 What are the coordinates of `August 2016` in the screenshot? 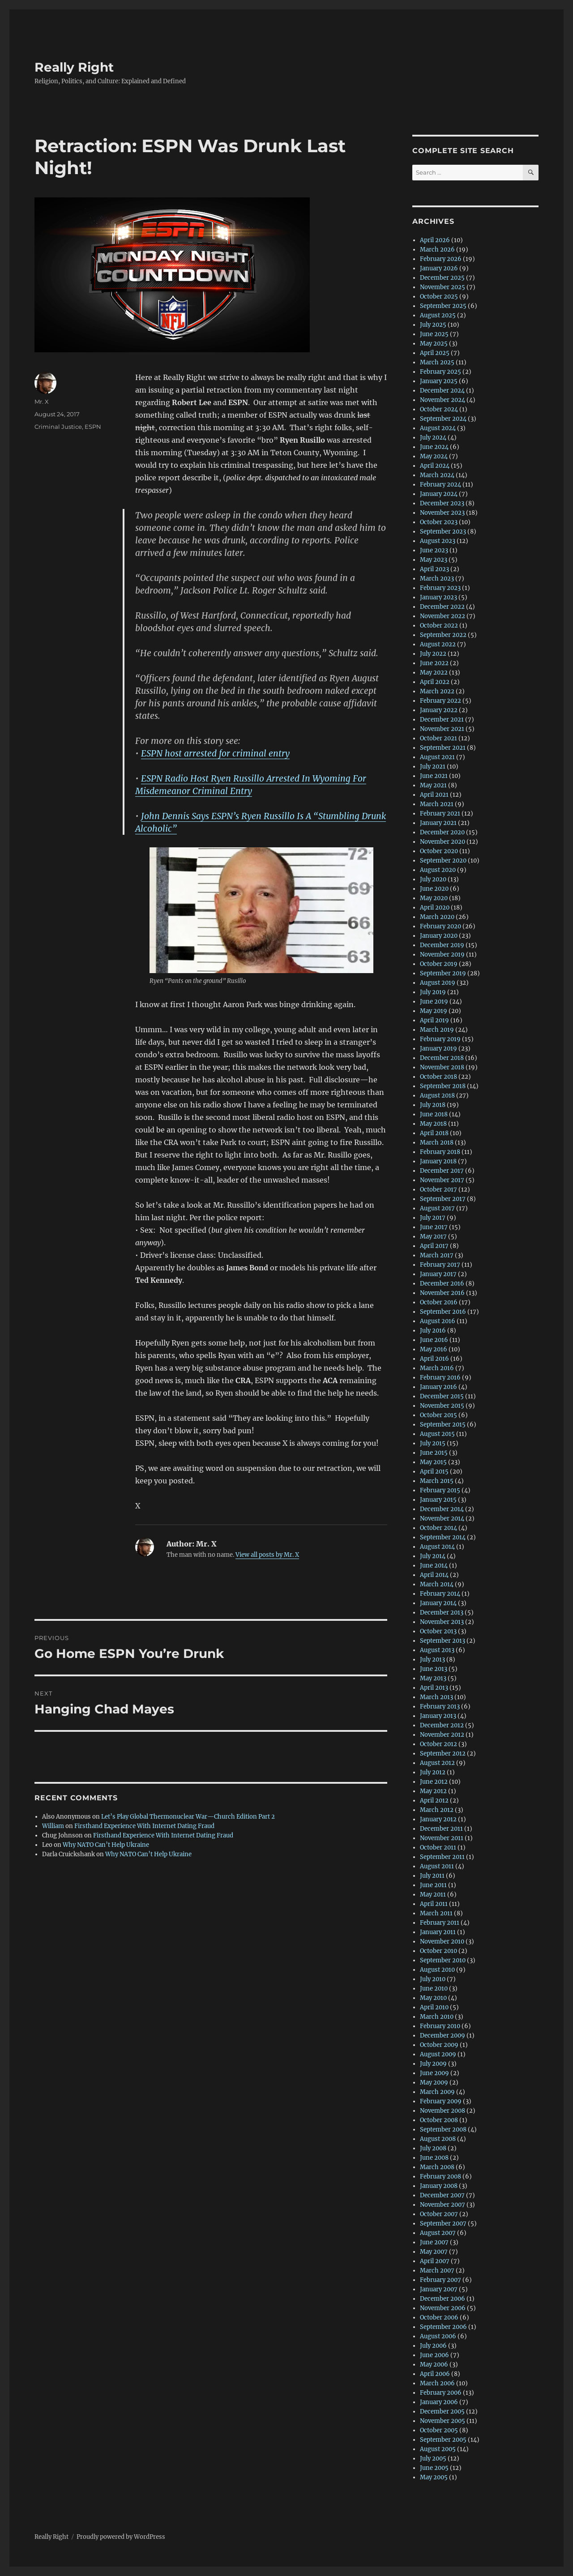 It's located at (437, 1321).